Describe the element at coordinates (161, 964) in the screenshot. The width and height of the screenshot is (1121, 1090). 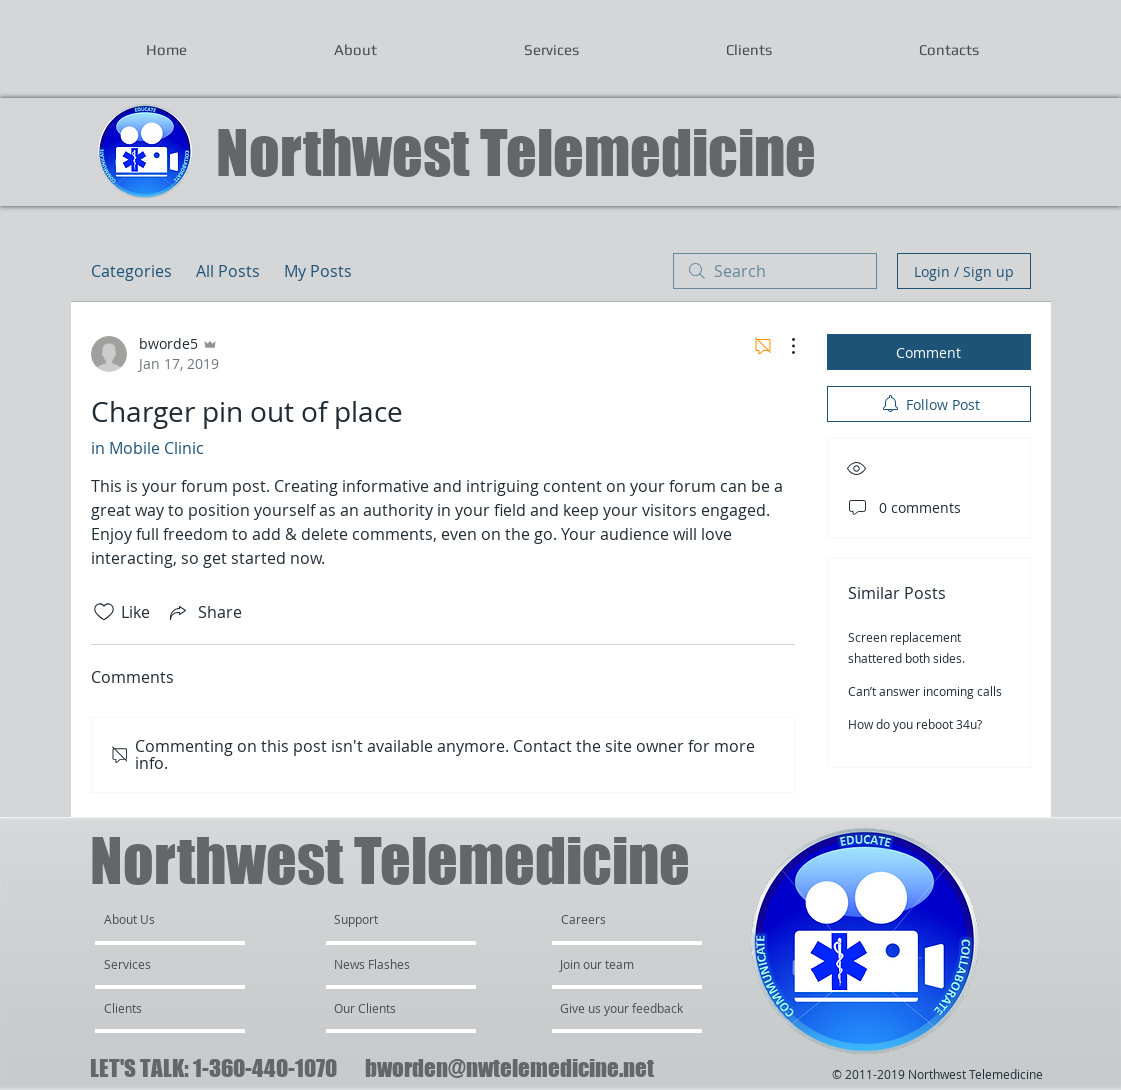
I see `[Services]` at that location.